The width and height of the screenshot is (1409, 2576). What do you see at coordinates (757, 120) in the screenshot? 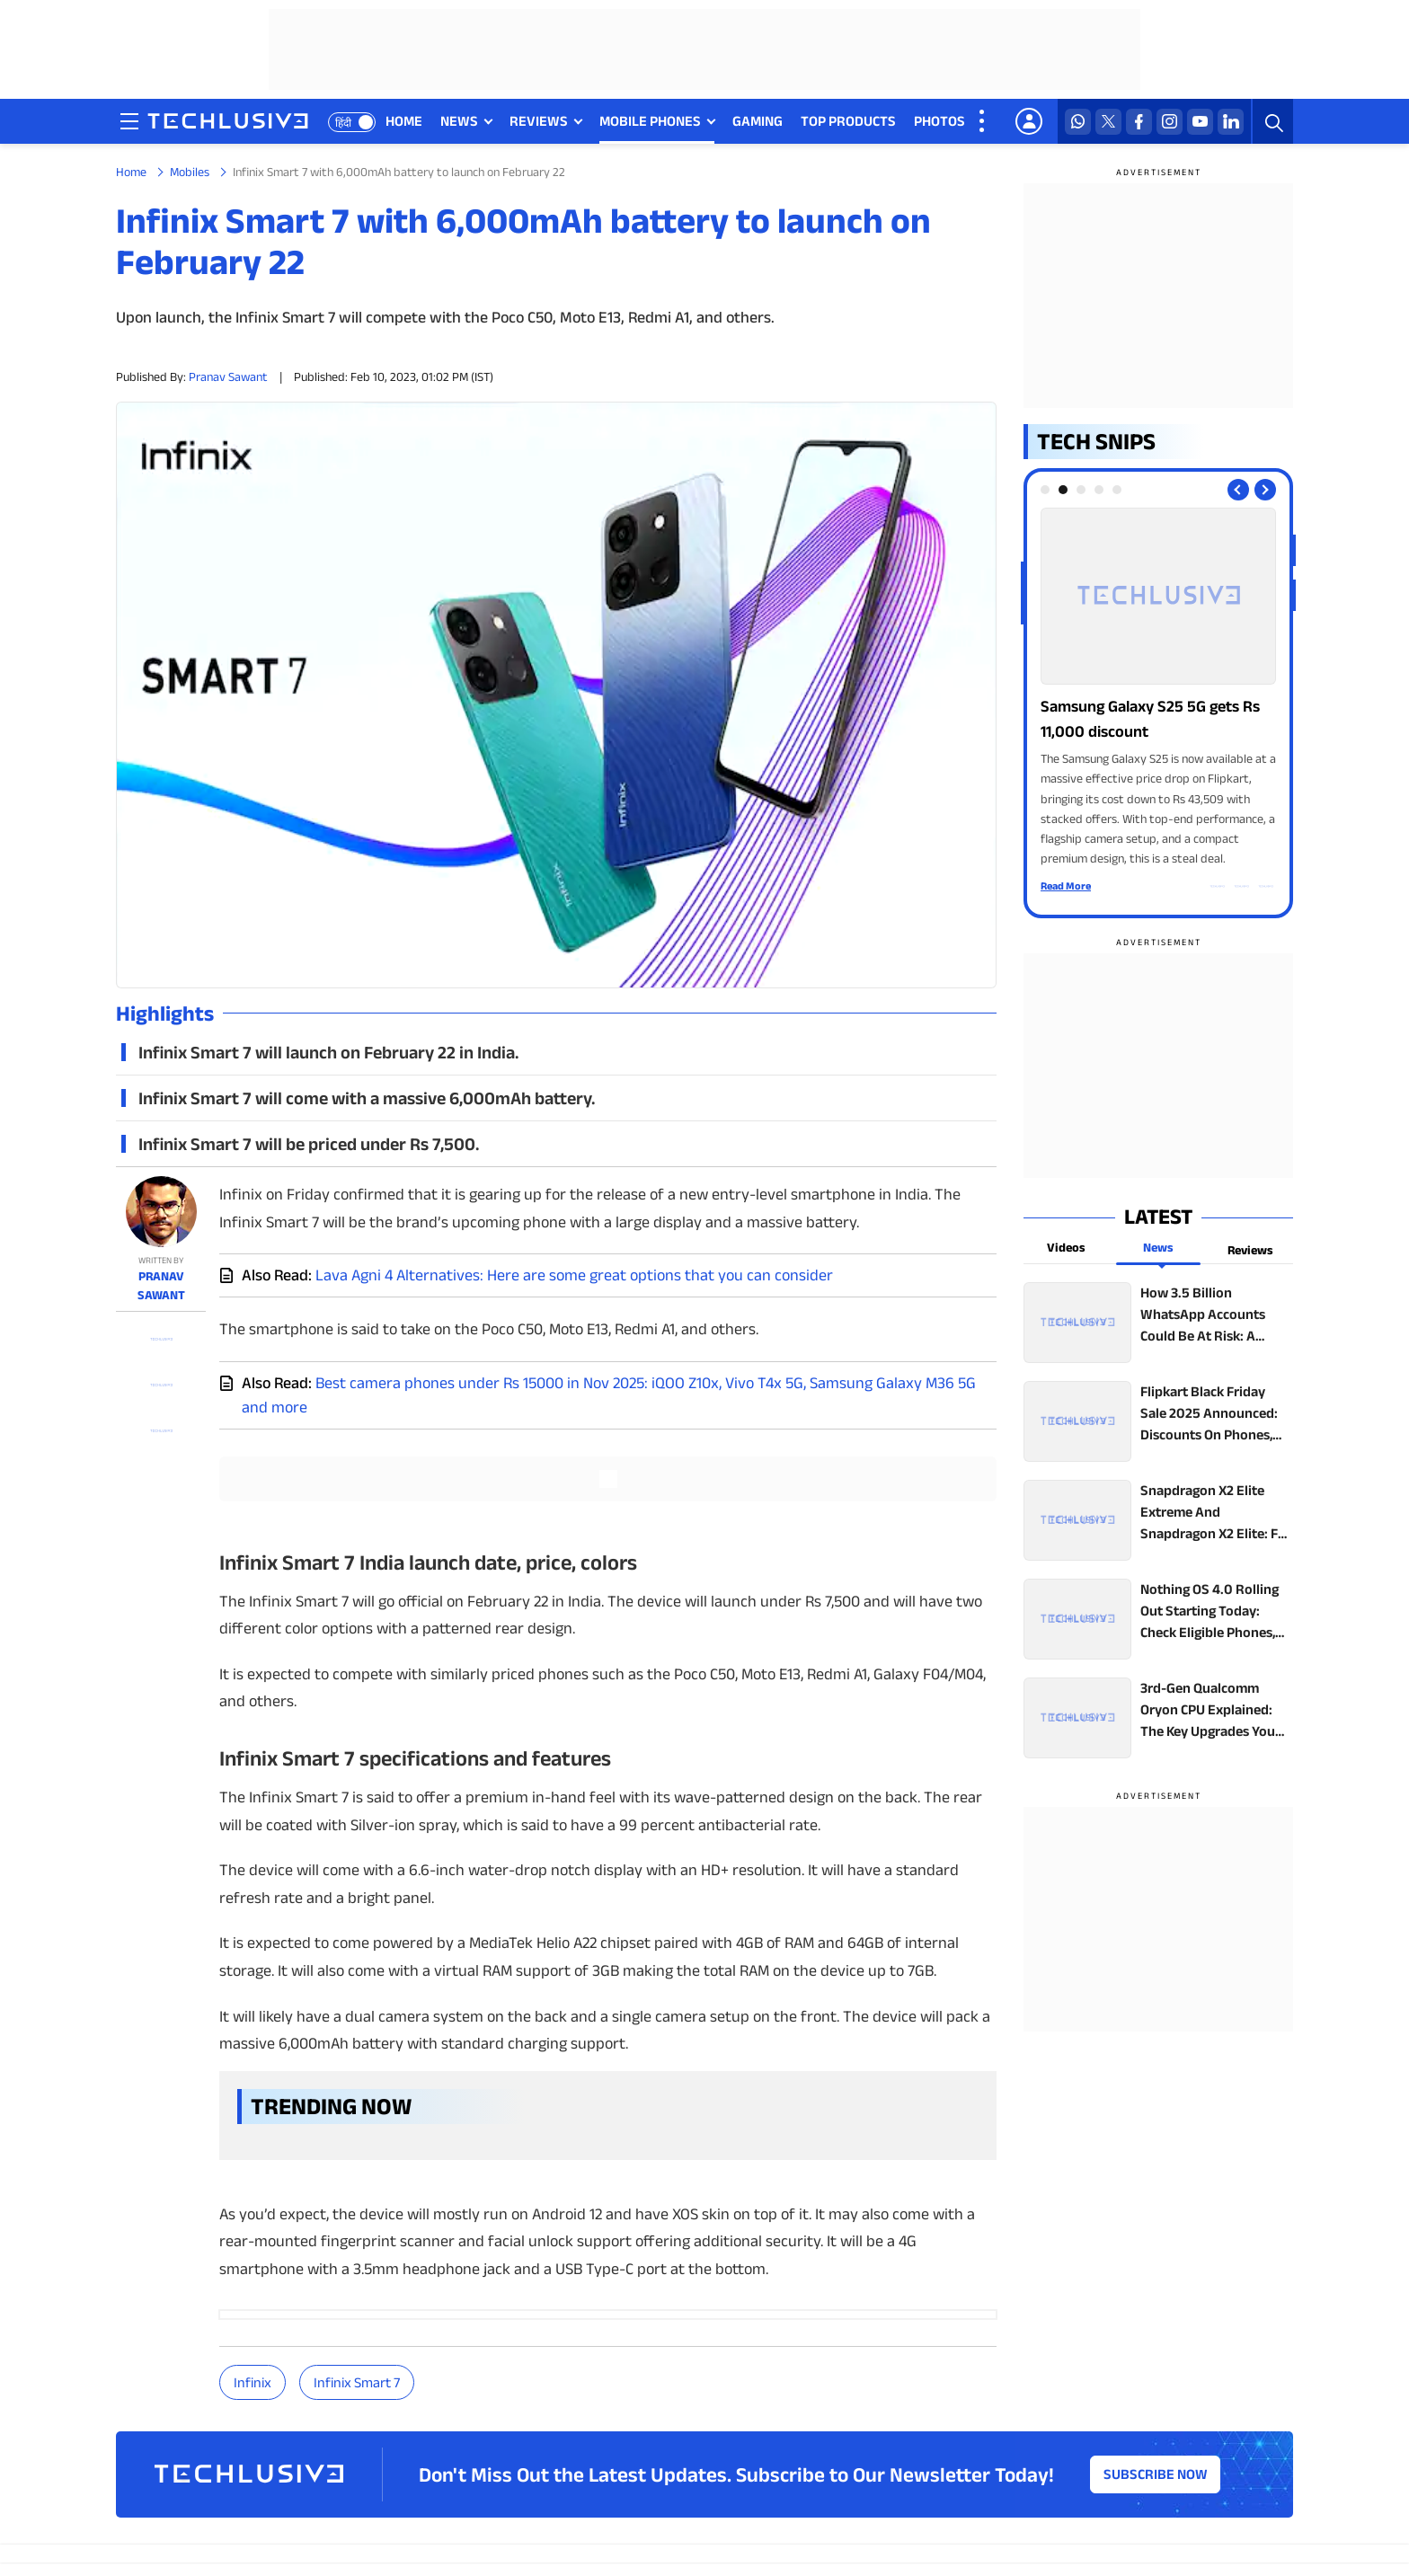
I see `GAMING` at bounding box center [757, 120].